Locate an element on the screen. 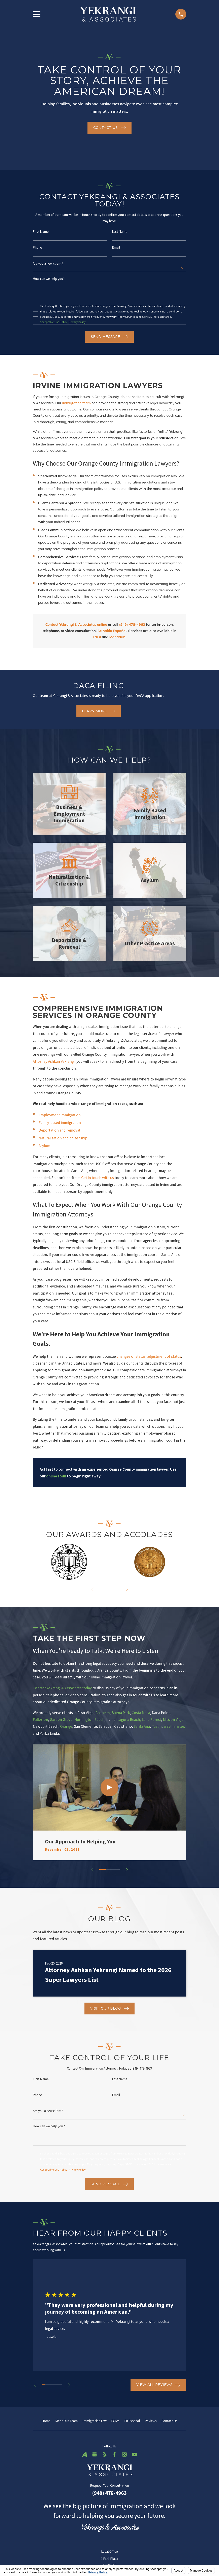 The width and height of the screenshot is (219, 2576). adjustment of status is located at coordinates (164, 1356).